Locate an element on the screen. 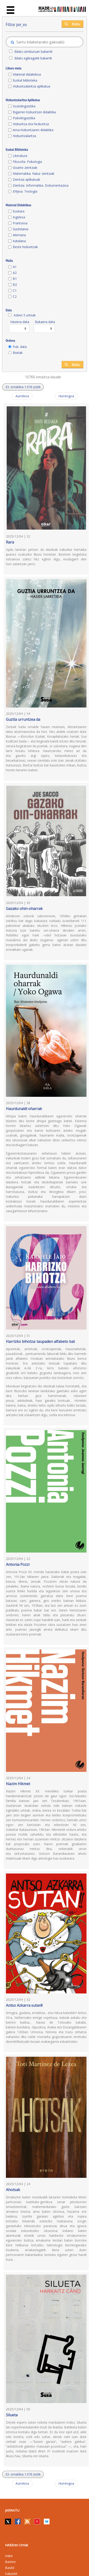  Gaztelania is located at coordinates (20, 229).